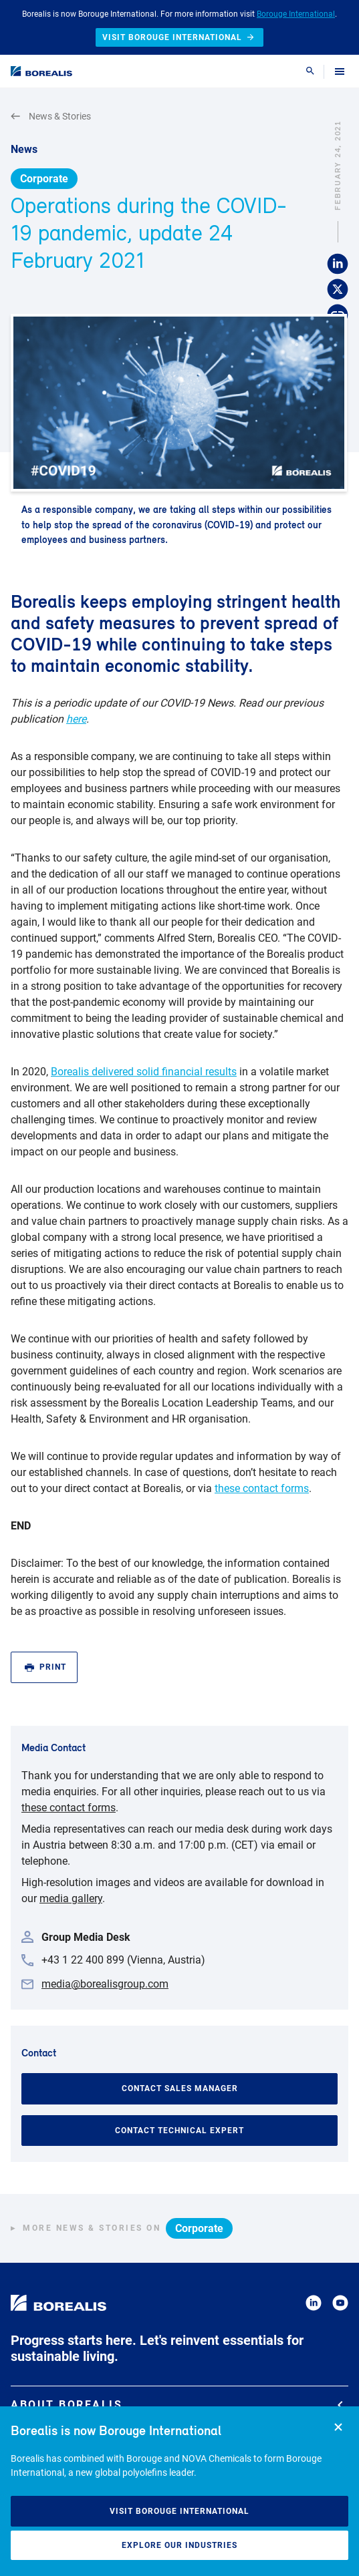  Describe the element at coordinates (144, 1071) in the screenshot. I see `Borealis delivered solid financial results` at that location.